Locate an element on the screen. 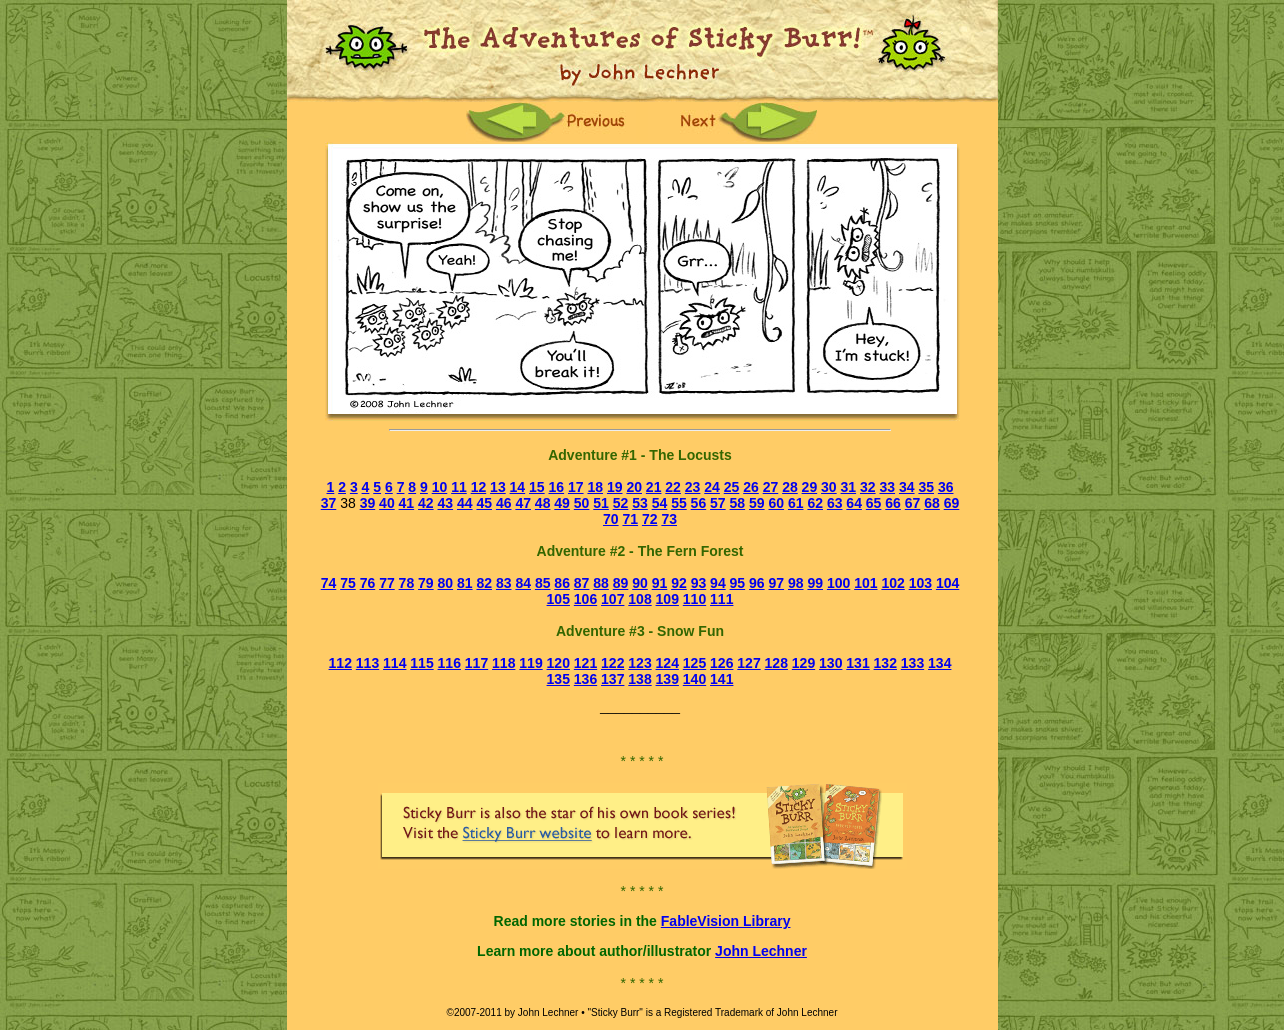 This screenshot has height=1030, width=1284. 105 is located at coordinates (558, 599).